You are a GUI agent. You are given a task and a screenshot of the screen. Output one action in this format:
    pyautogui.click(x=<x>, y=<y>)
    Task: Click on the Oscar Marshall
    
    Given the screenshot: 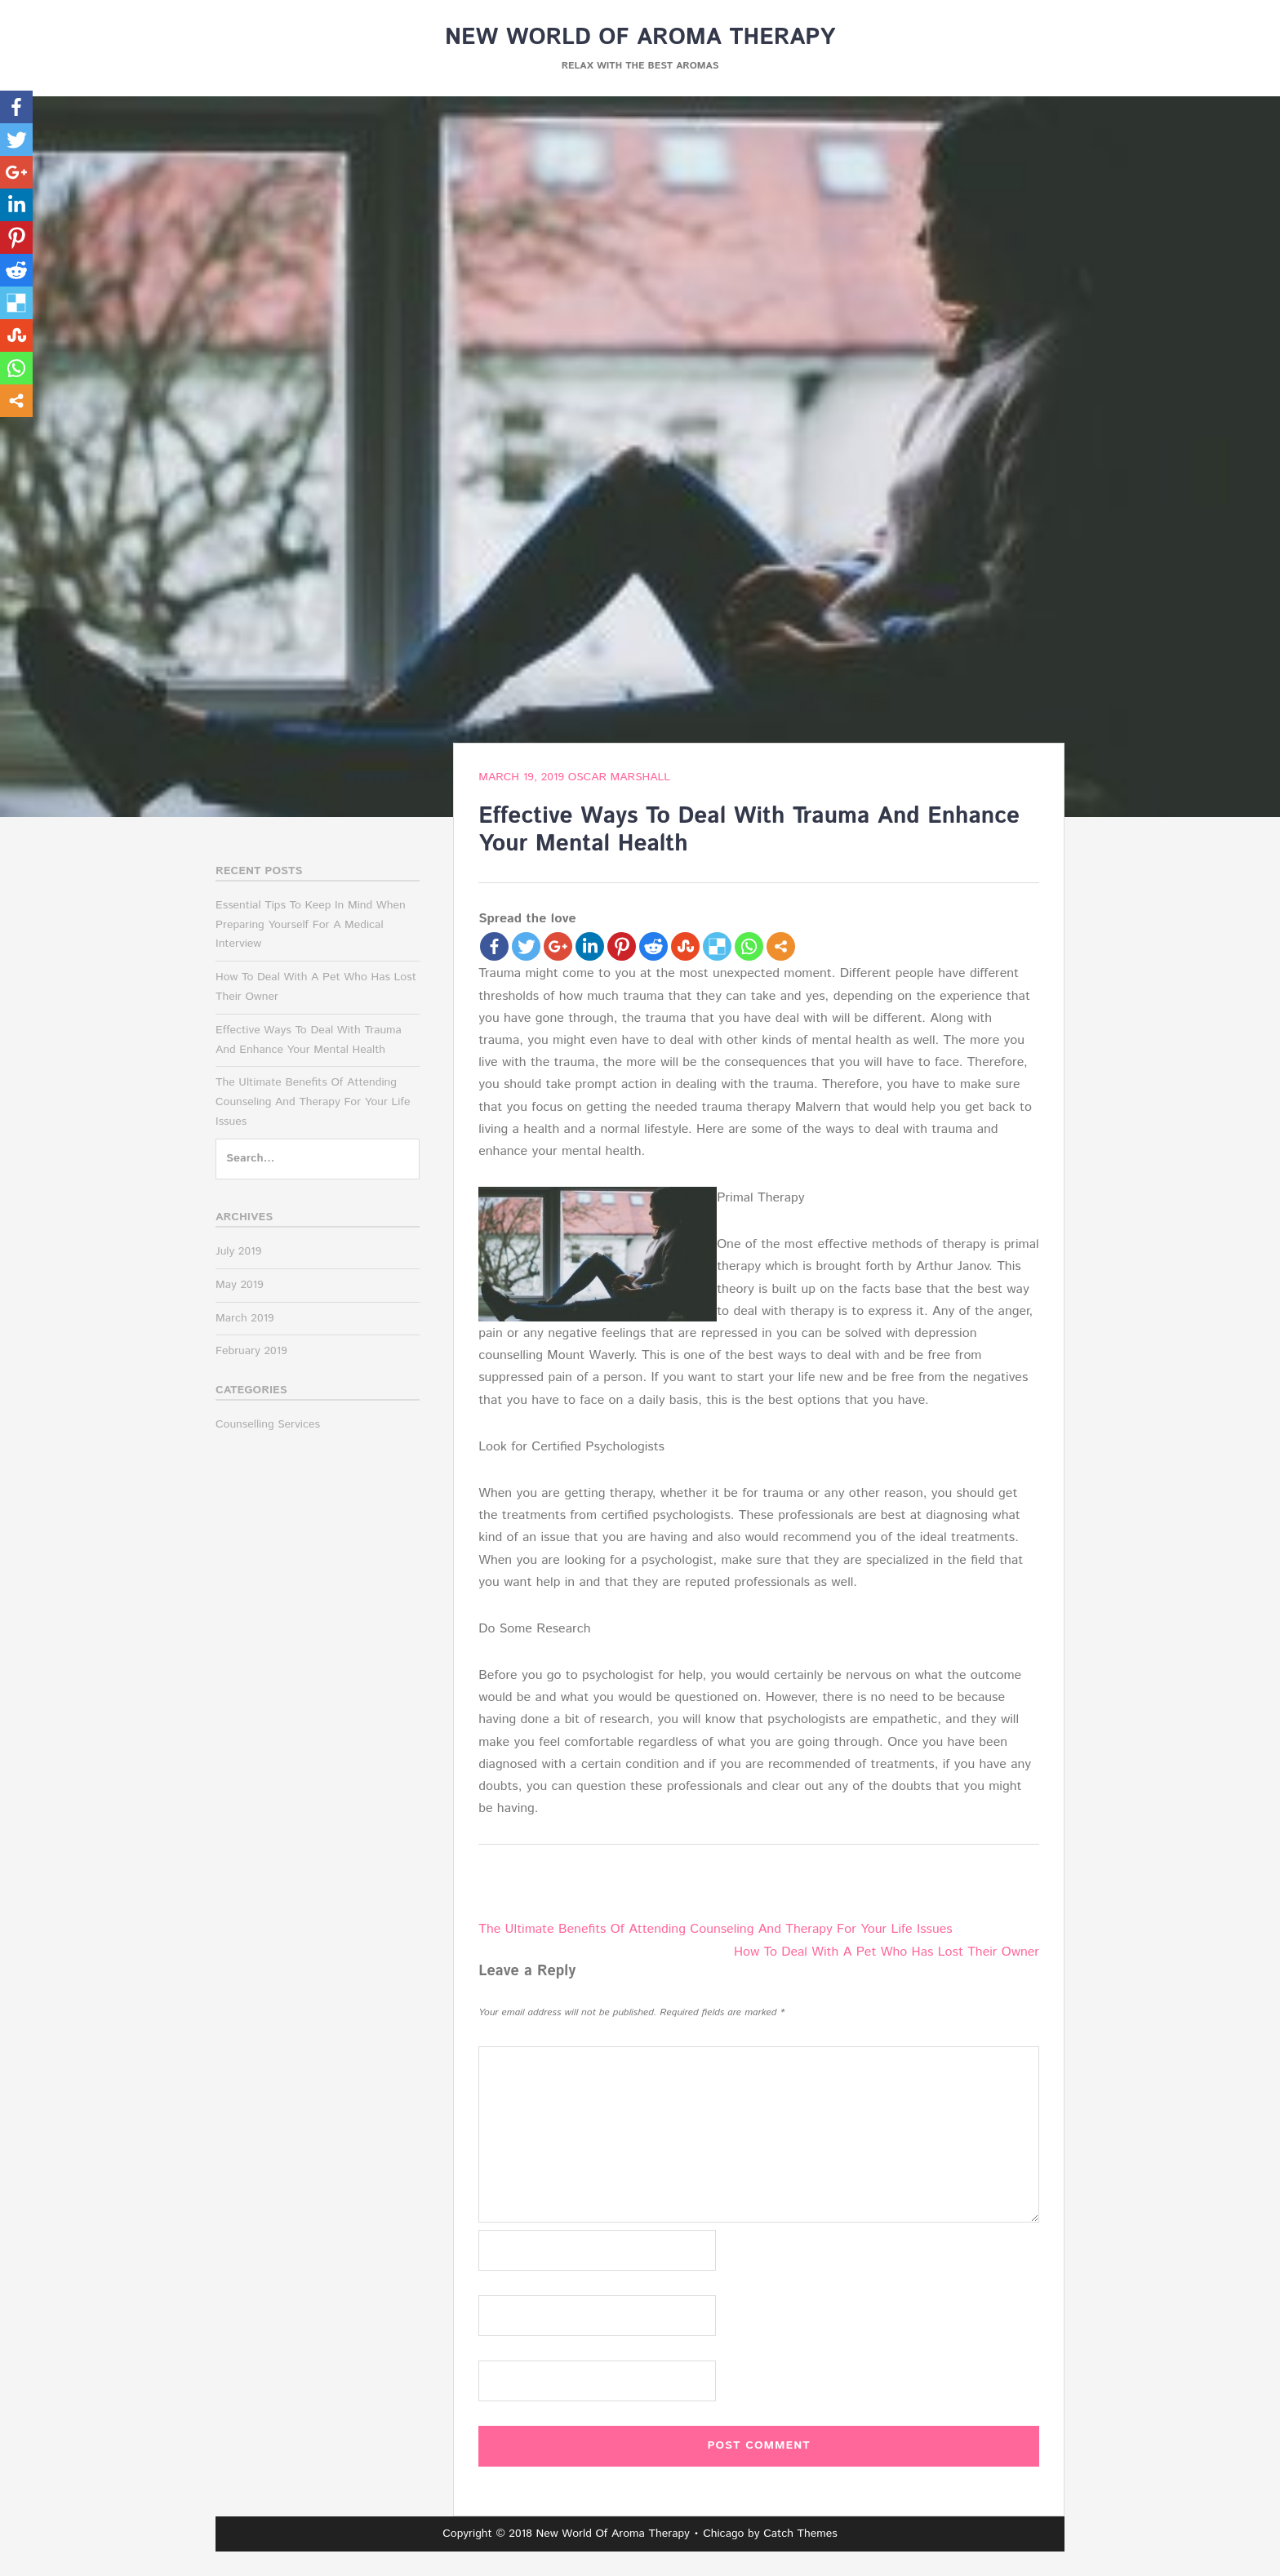 What is the action you would take?
    pyautogui.click(x=619, y=777)
    